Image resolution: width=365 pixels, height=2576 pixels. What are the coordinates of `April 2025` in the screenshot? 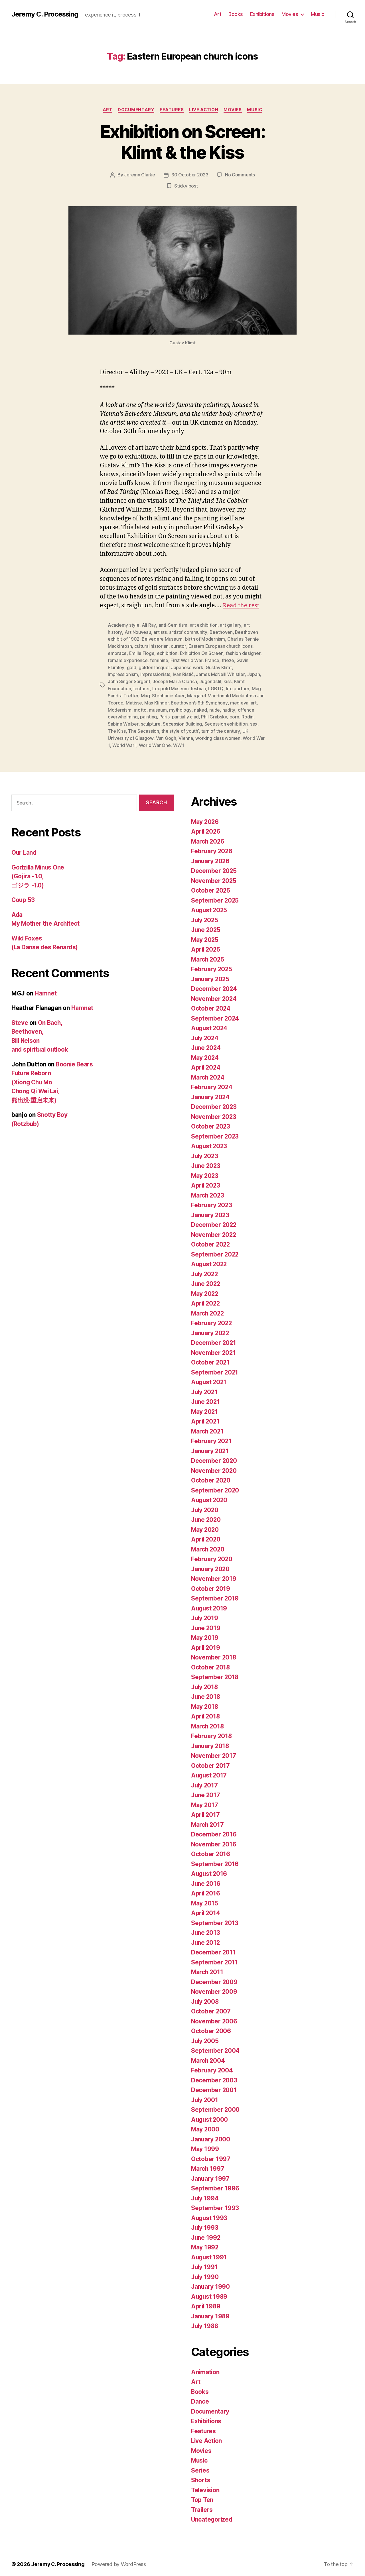 It's located at (206, 945).